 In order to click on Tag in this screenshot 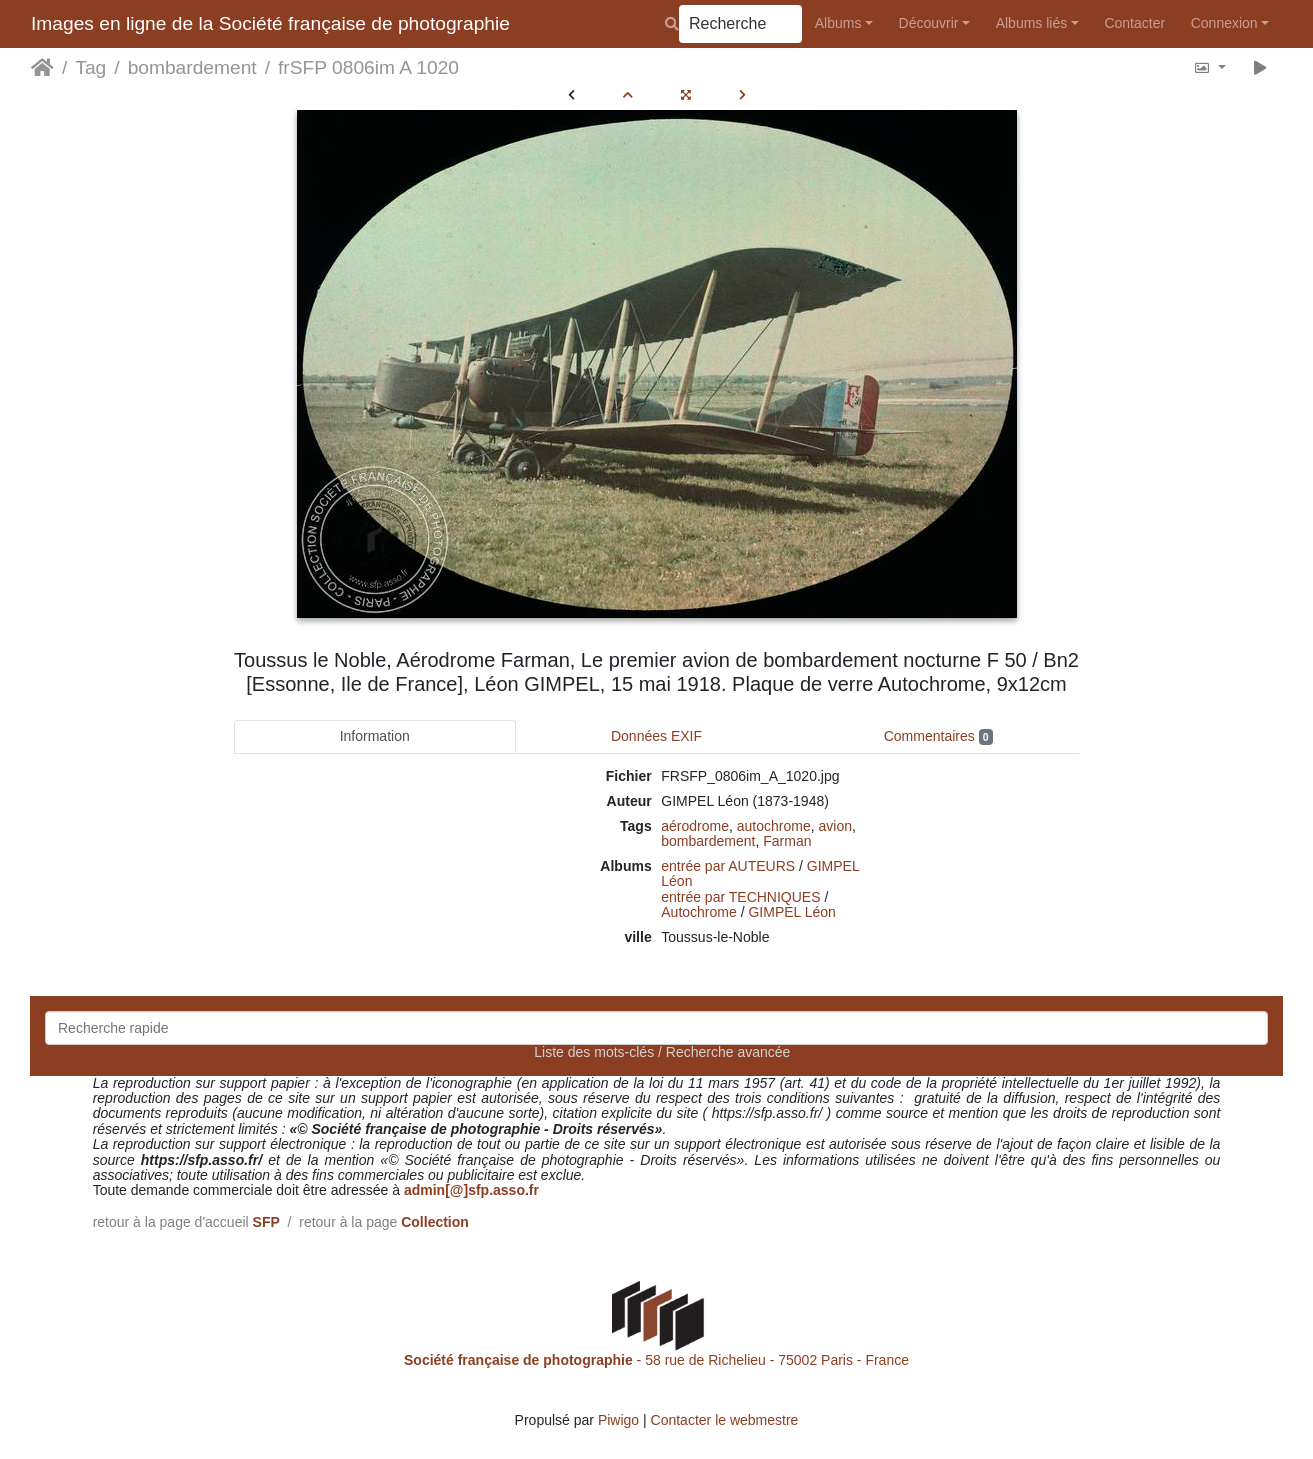, I will do `click(90, 67)`.